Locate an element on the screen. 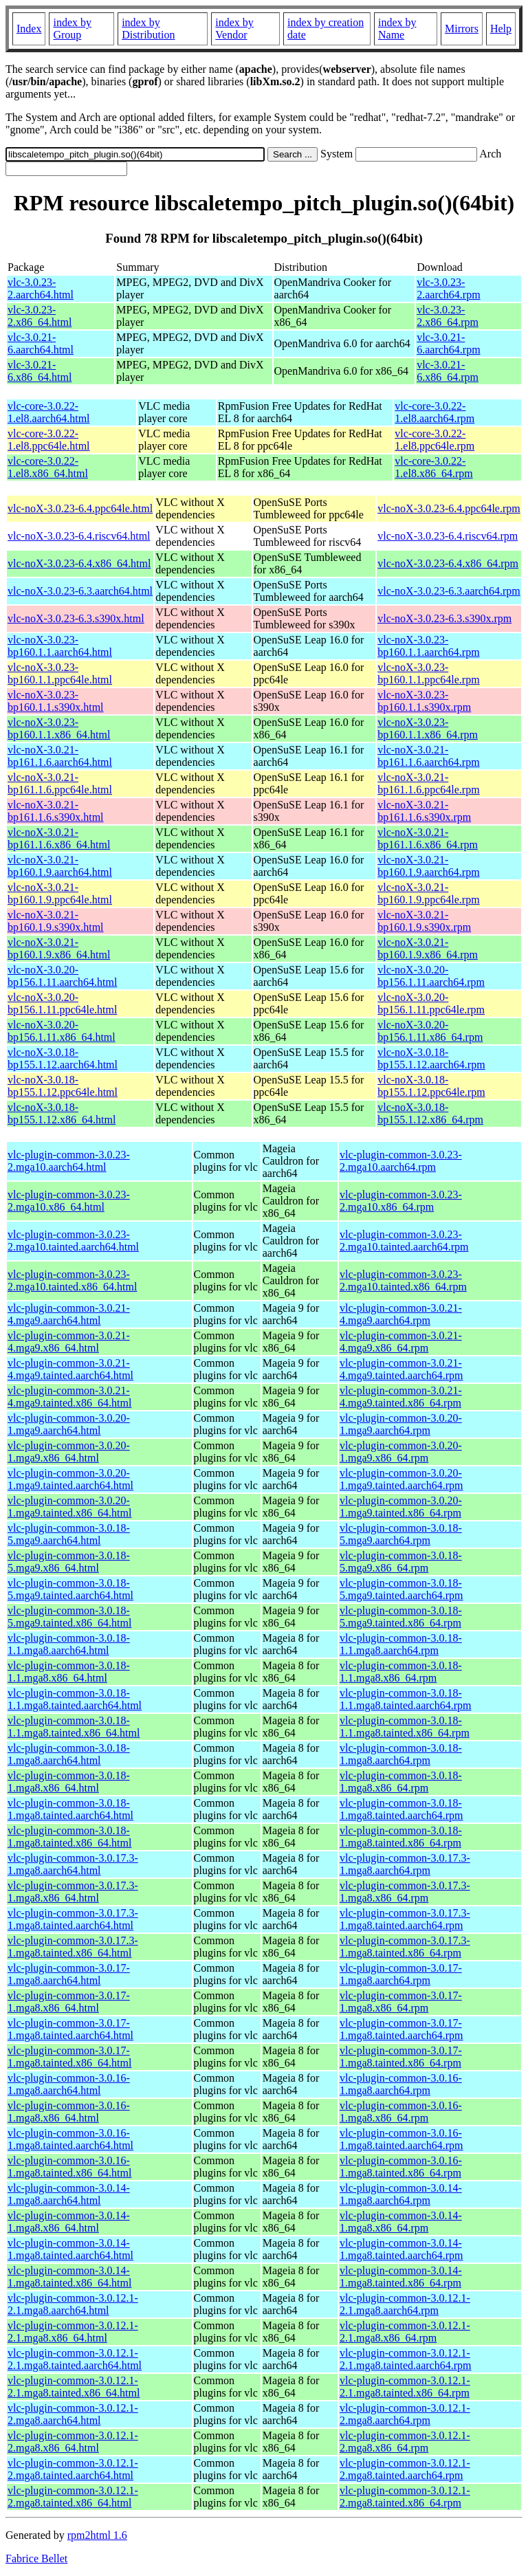  vlc-3.0.21-6.aarch64.rpm is located at coordinates (448, 343).